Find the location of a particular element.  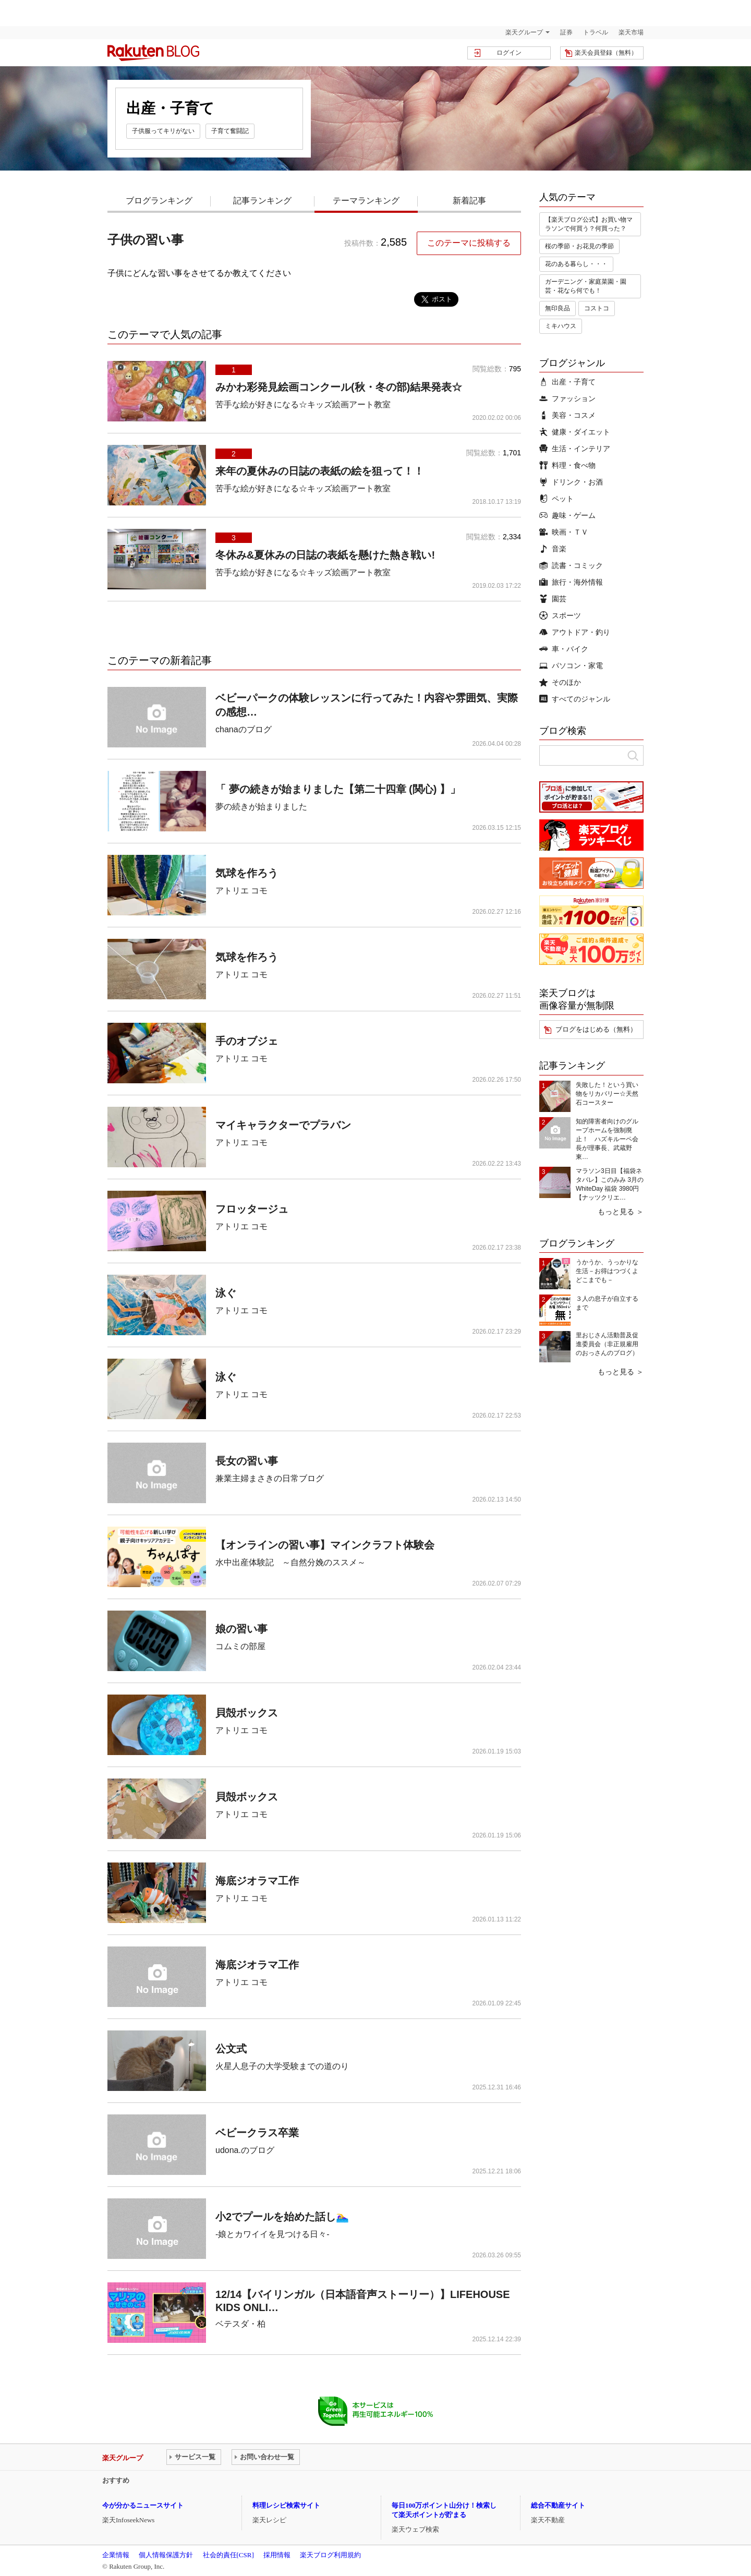

コムミの部屋 is located at coordinates (240, 1646).